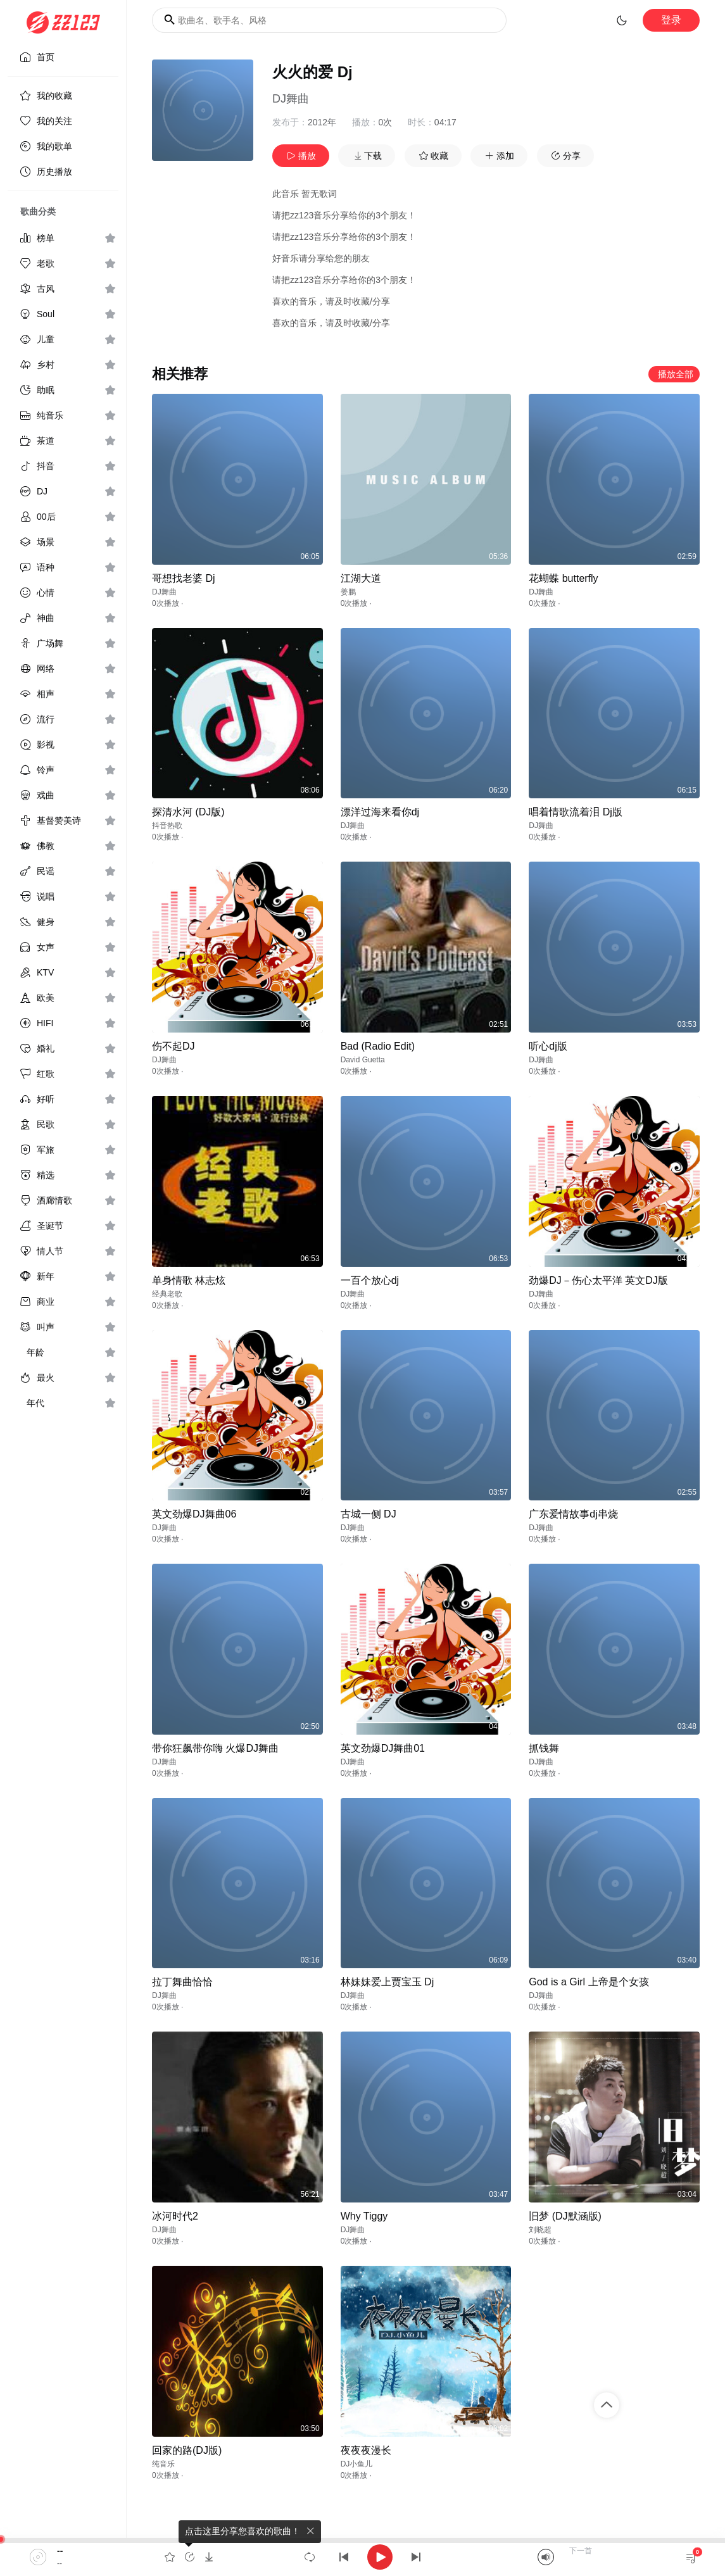  Describe the element at coordinates (363, 1059) in the screenshot. I see `David Guetta` at that location.